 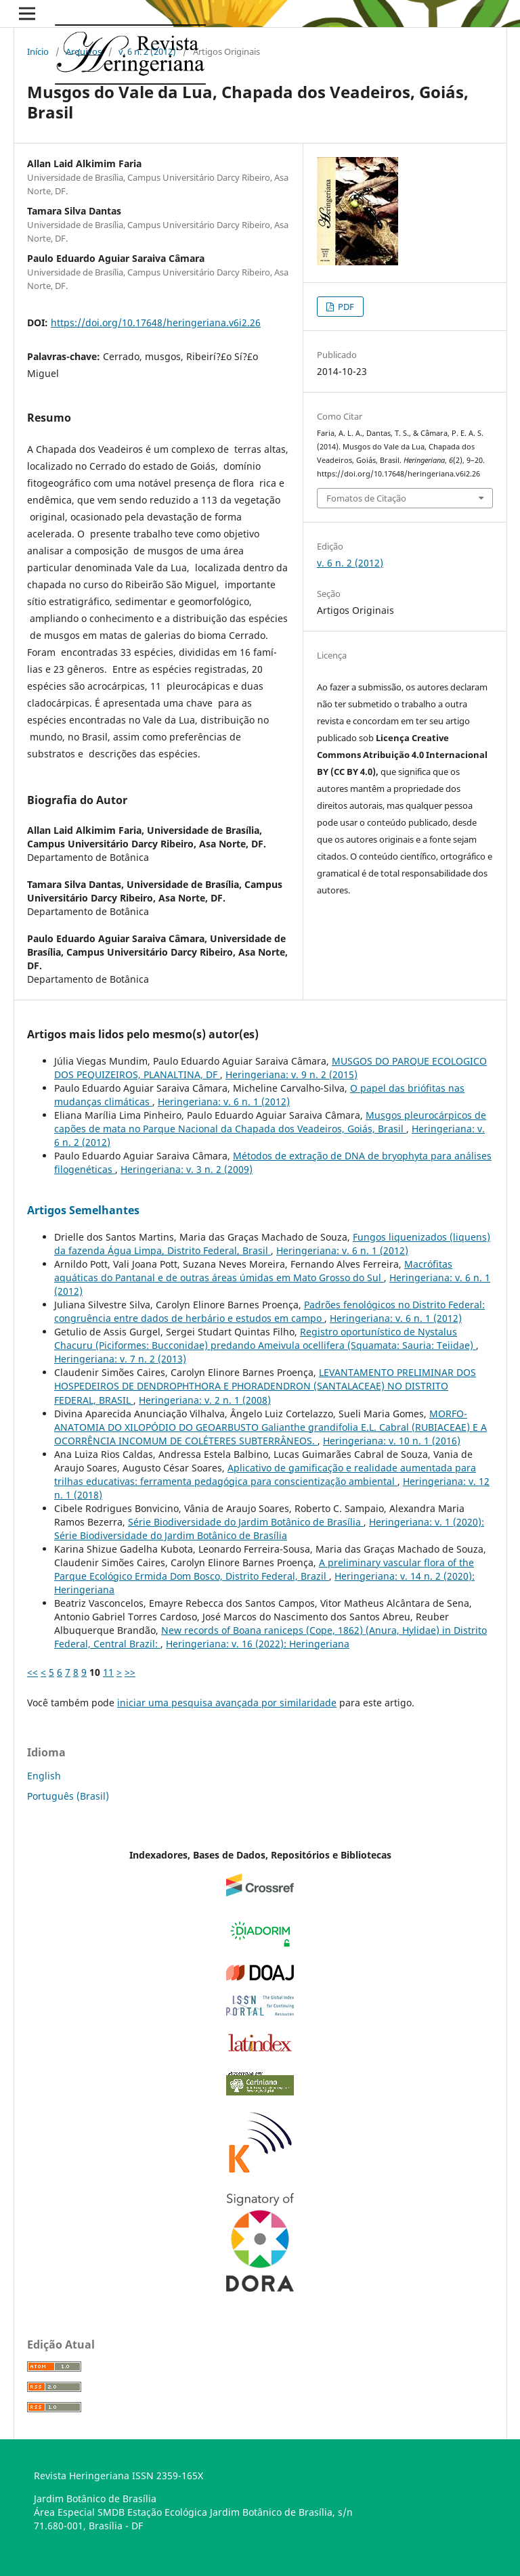 What do you see at coordinates (224, 1101) in the screenshot?
I see `Heringeriana: v. 6 n. 1 (2012)` at bounding box center [224, 1101].